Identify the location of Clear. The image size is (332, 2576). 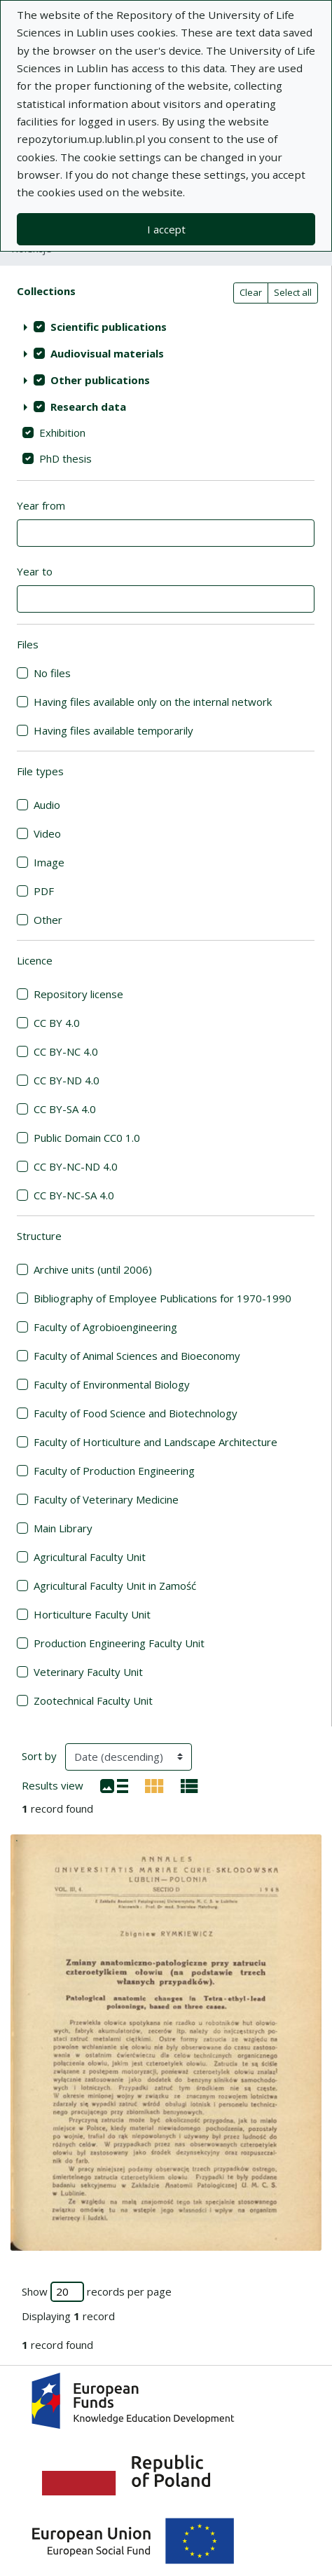
(251, 292).